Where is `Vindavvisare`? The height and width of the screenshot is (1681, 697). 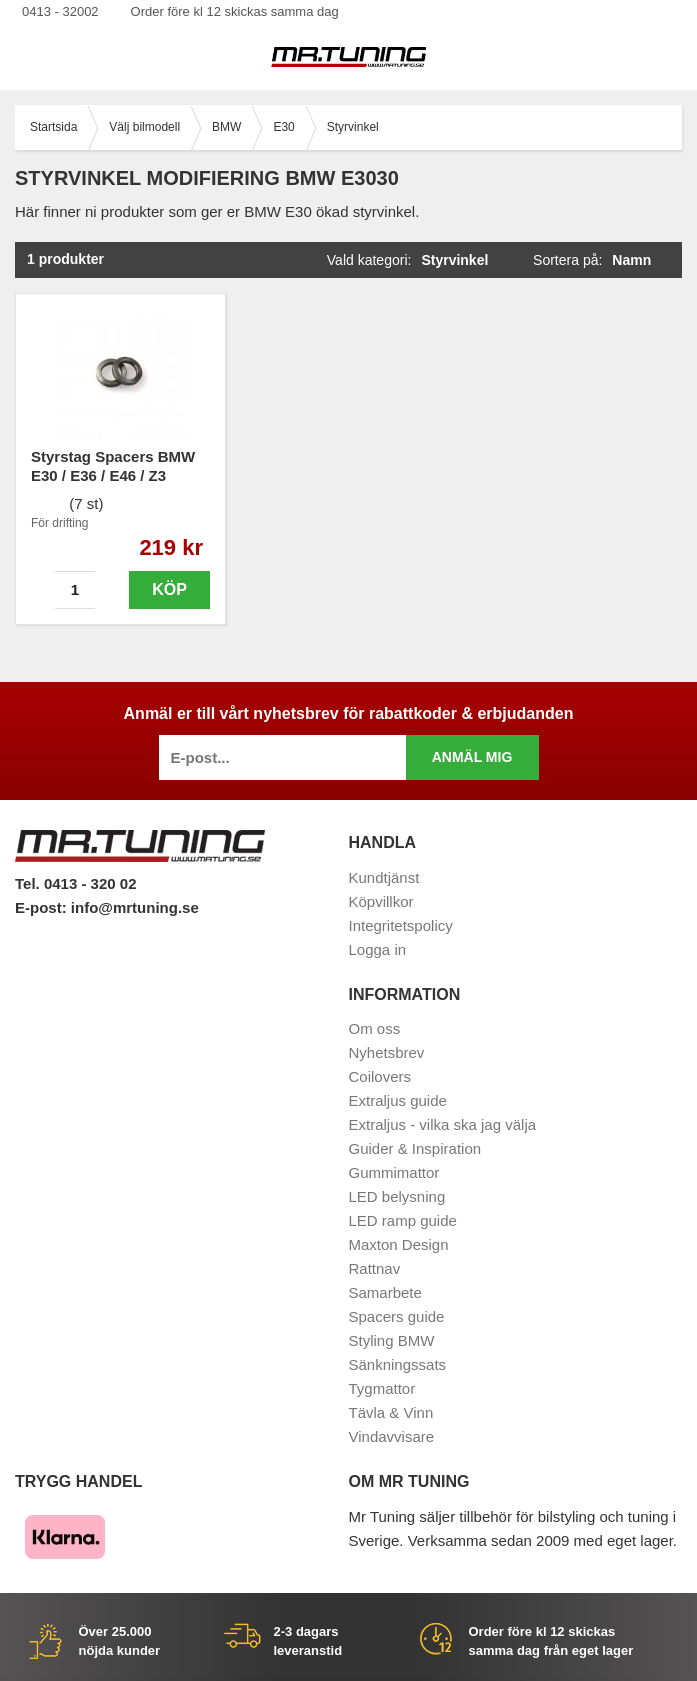
Vindavvisare is located at coordinates (392, 1436).